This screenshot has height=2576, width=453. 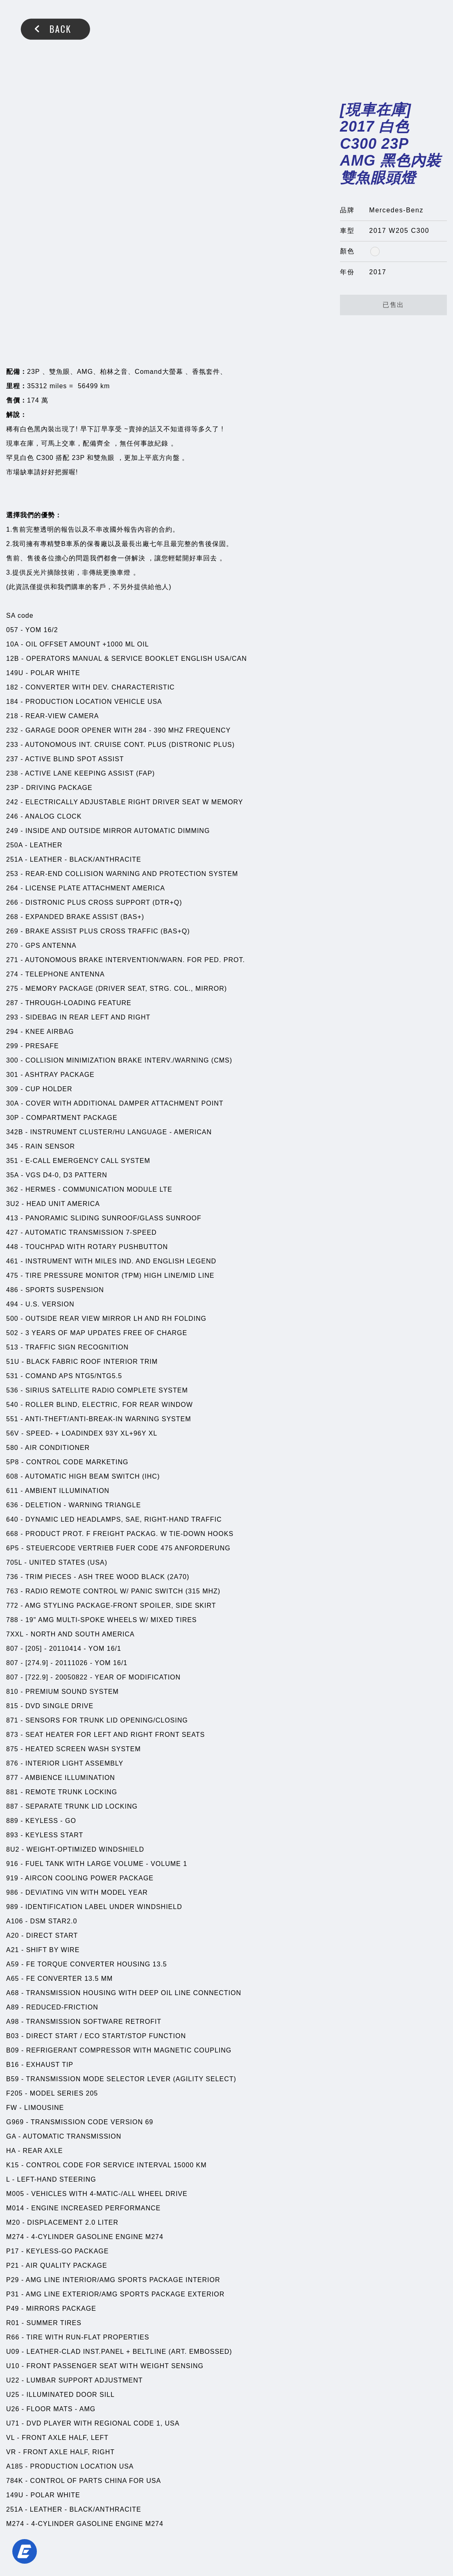 I want to click on 238, so click(x=12, y=773).